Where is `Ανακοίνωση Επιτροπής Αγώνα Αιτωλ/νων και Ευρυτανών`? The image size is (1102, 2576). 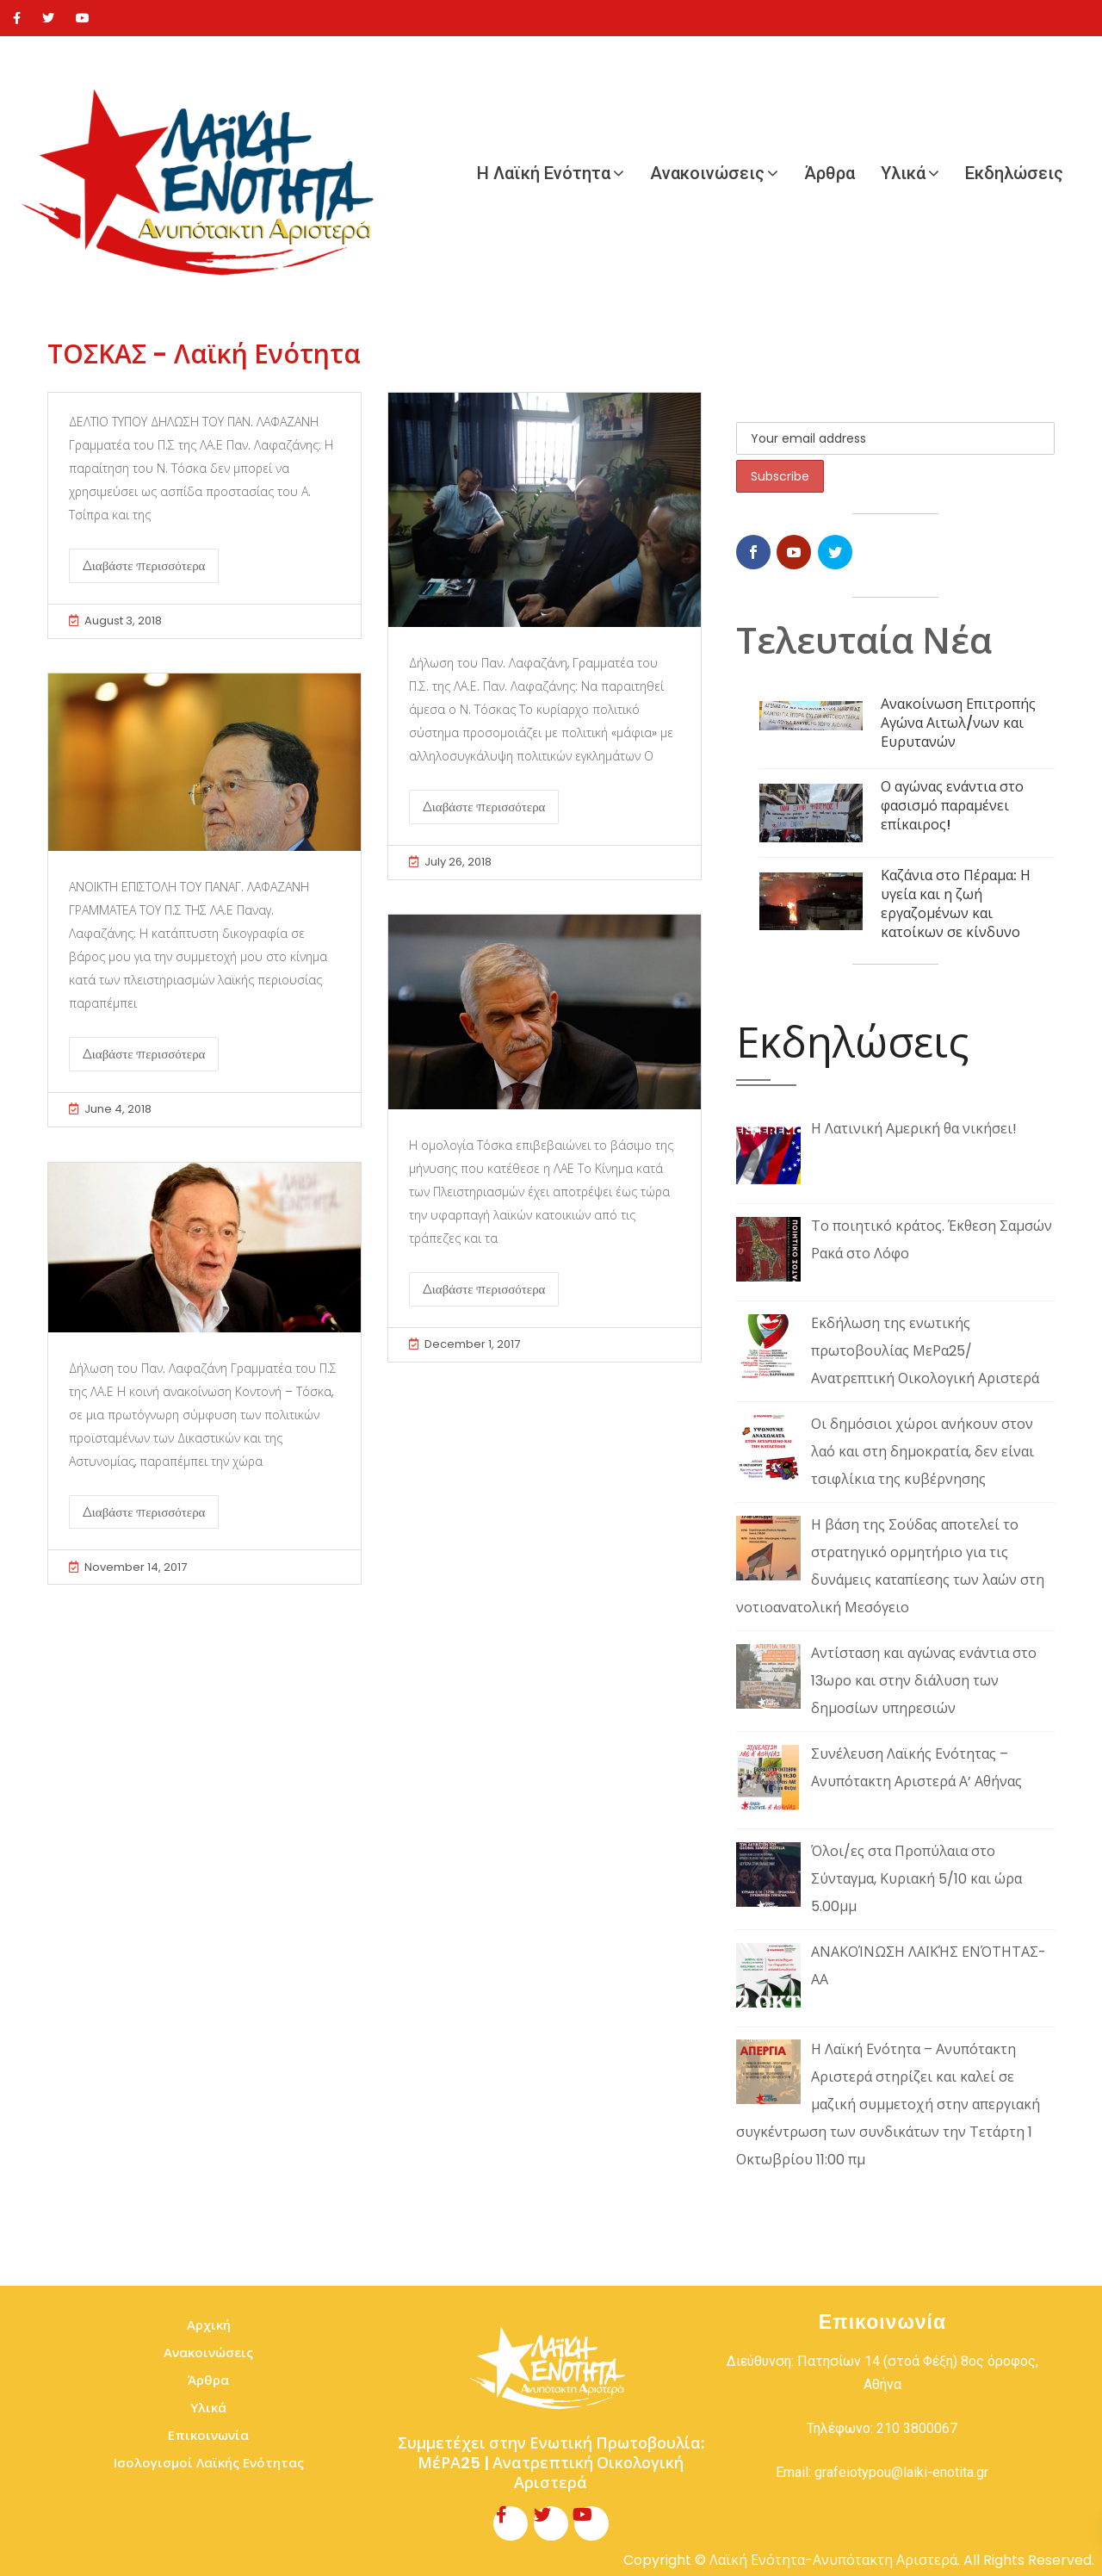
Ανακοίνωση Επιτροπής Αγώνα Αιτωλ/νων και Ευρυτανών is located at coordinates (958, 723).